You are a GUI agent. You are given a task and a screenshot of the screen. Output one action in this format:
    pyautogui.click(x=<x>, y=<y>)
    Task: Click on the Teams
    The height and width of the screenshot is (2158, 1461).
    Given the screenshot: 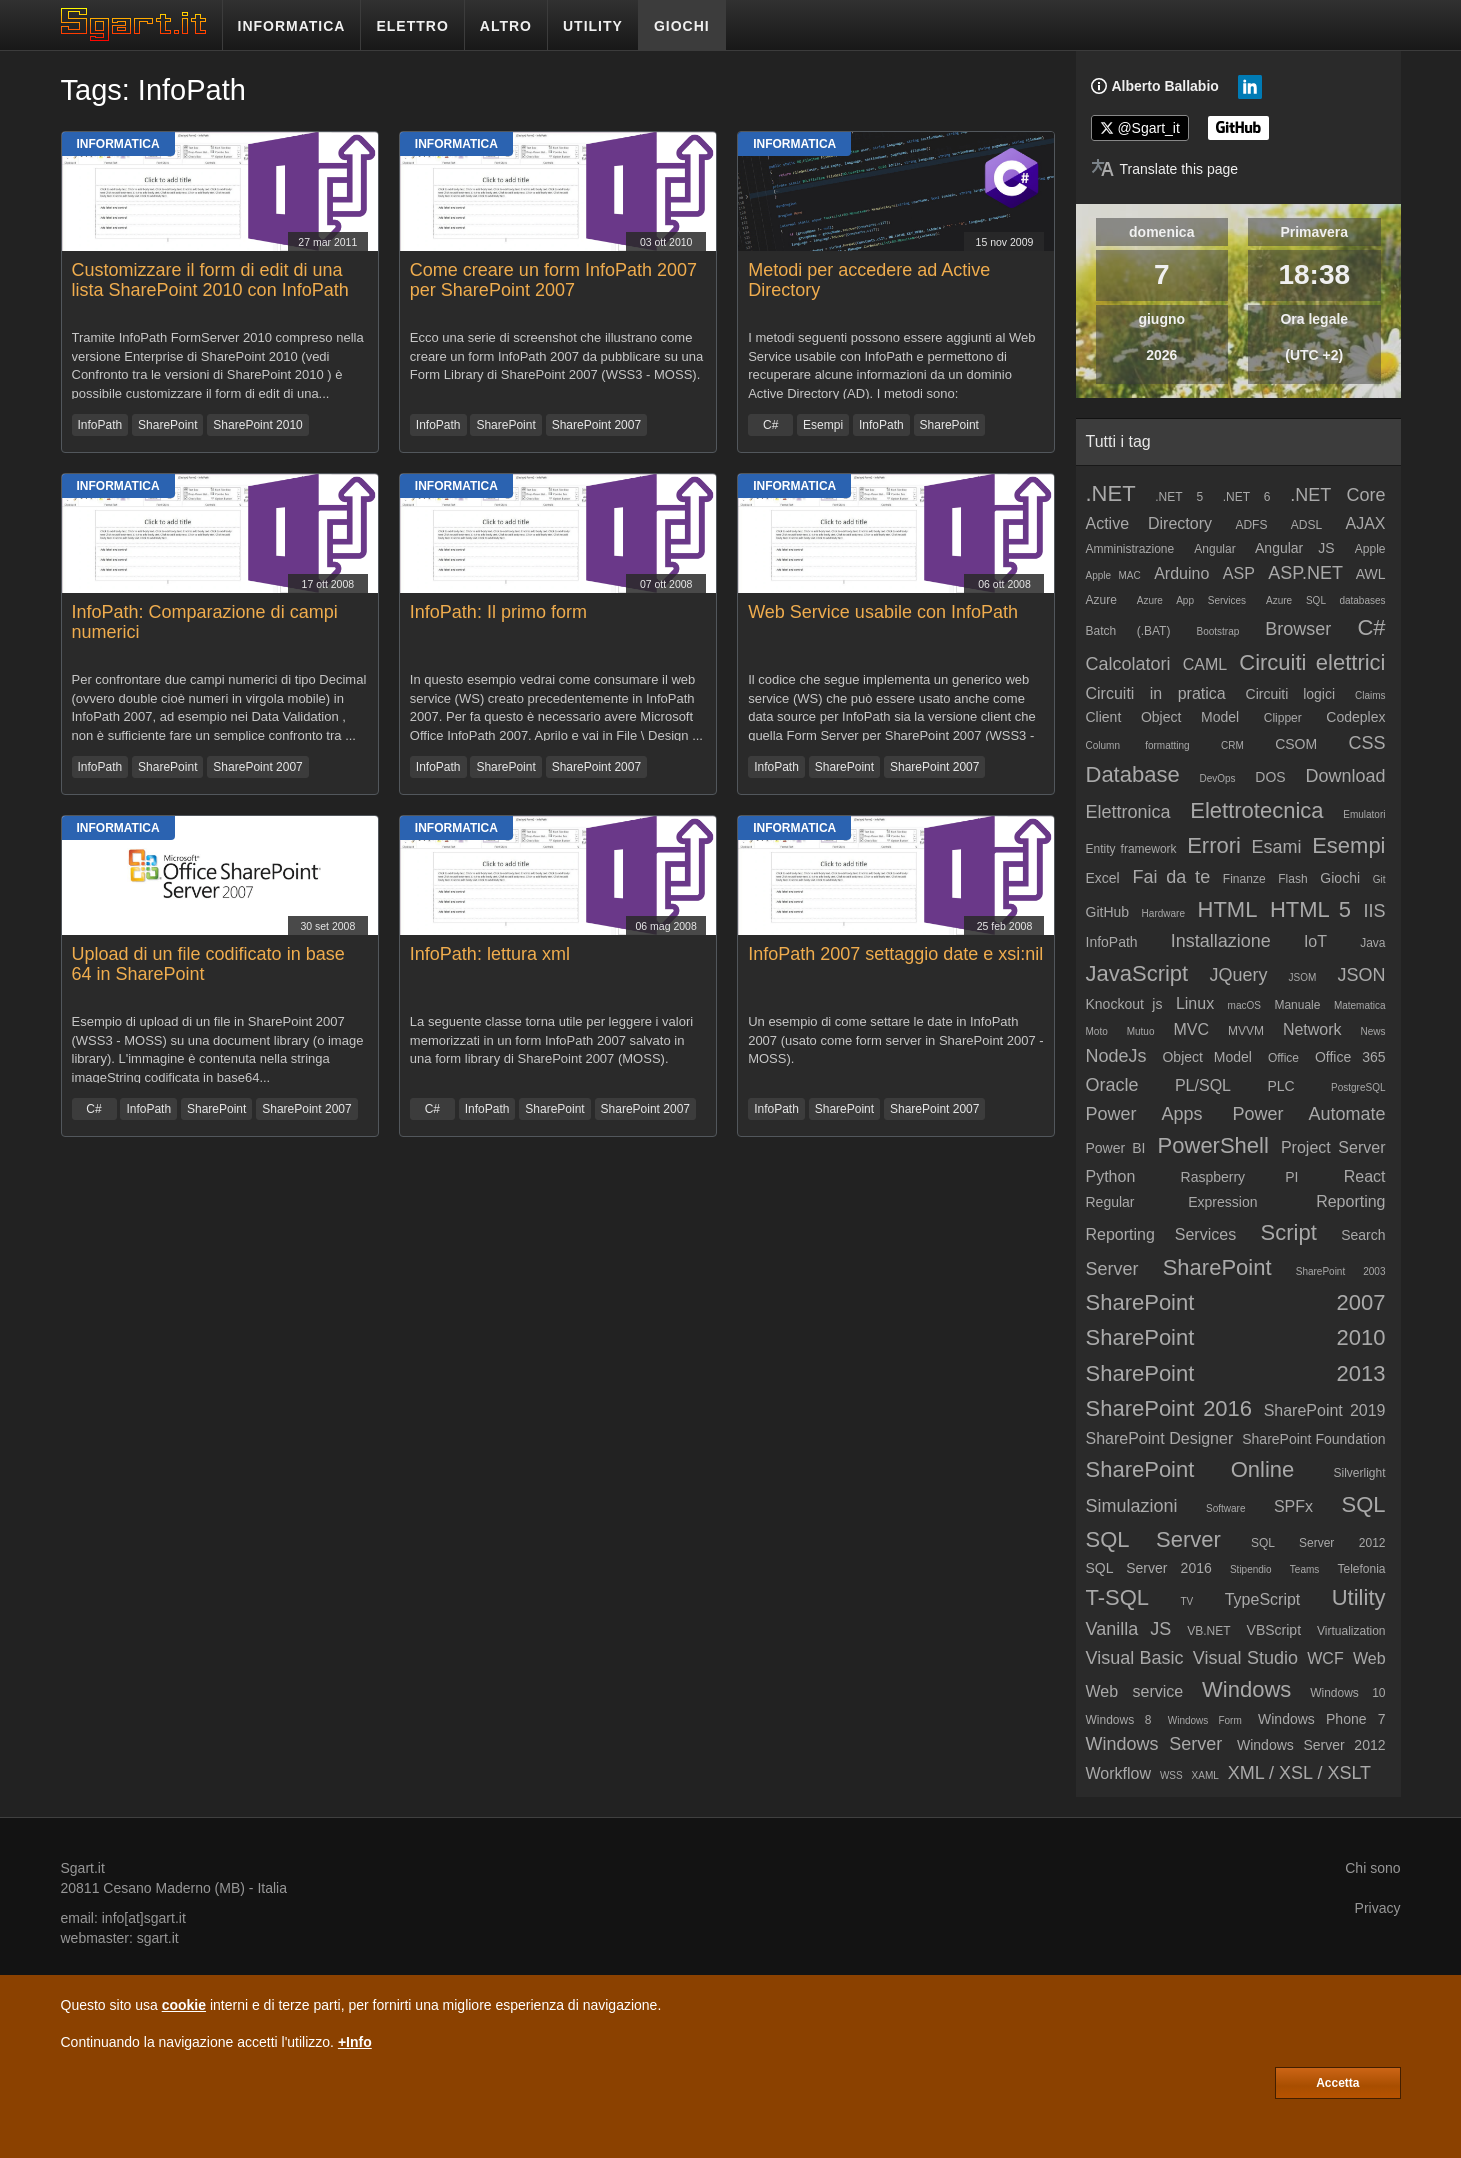 What is the action you would take?
    pyautogui.click(x=1304, y=1569)
    